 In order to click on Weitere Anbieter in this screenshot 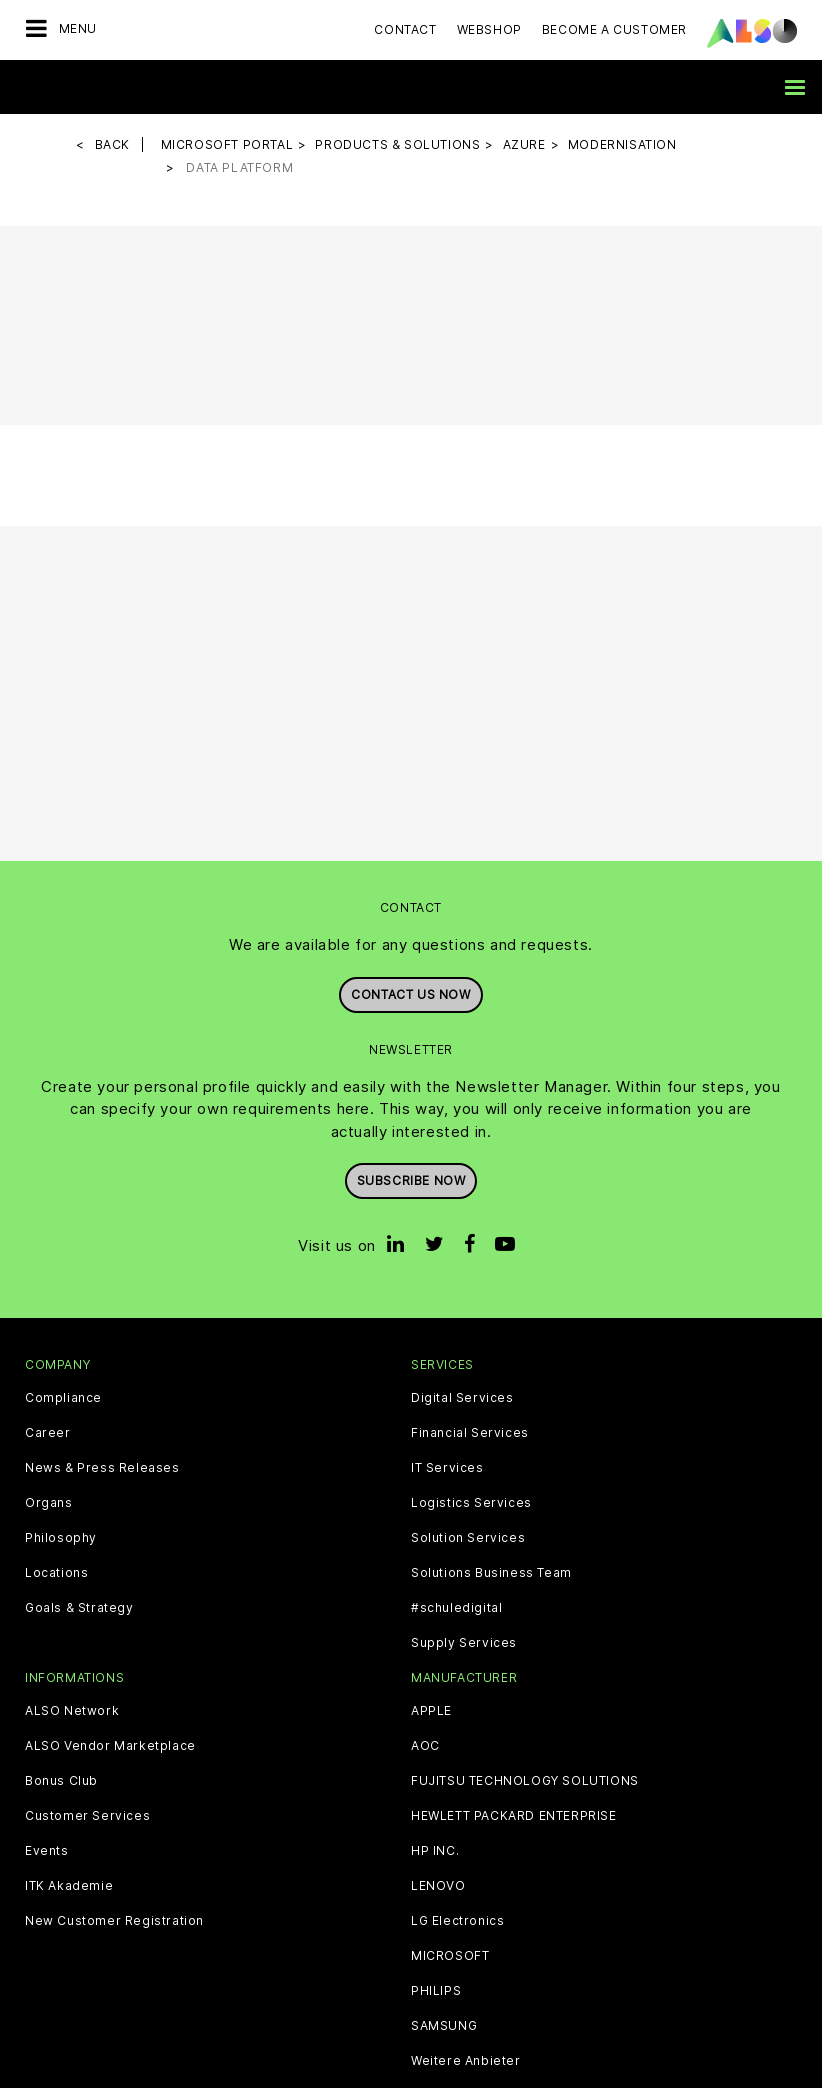, I will do `click(466, 2061)`.